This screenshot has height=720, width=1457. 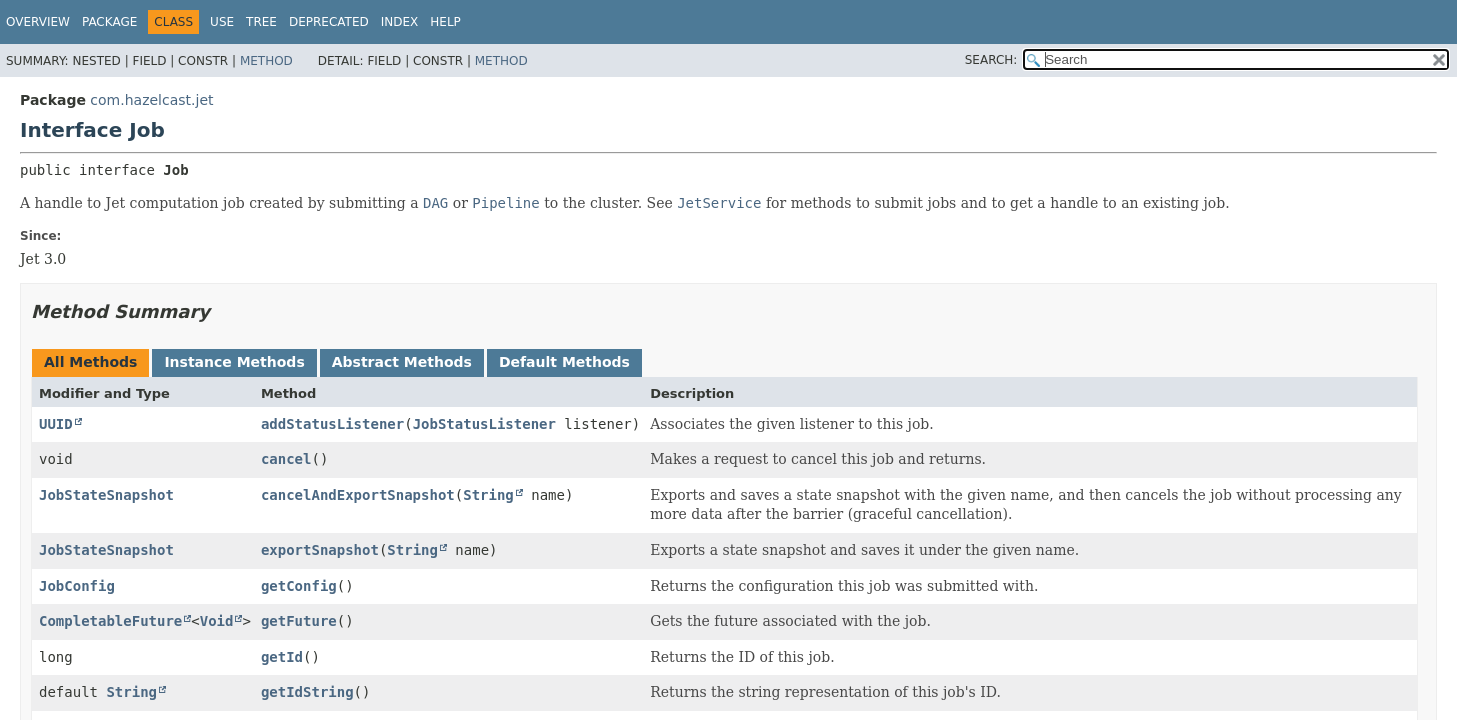 What do you see at coordinates (109, 22) in the screenshot?
I see `Package` at bounding box center [109, 22].